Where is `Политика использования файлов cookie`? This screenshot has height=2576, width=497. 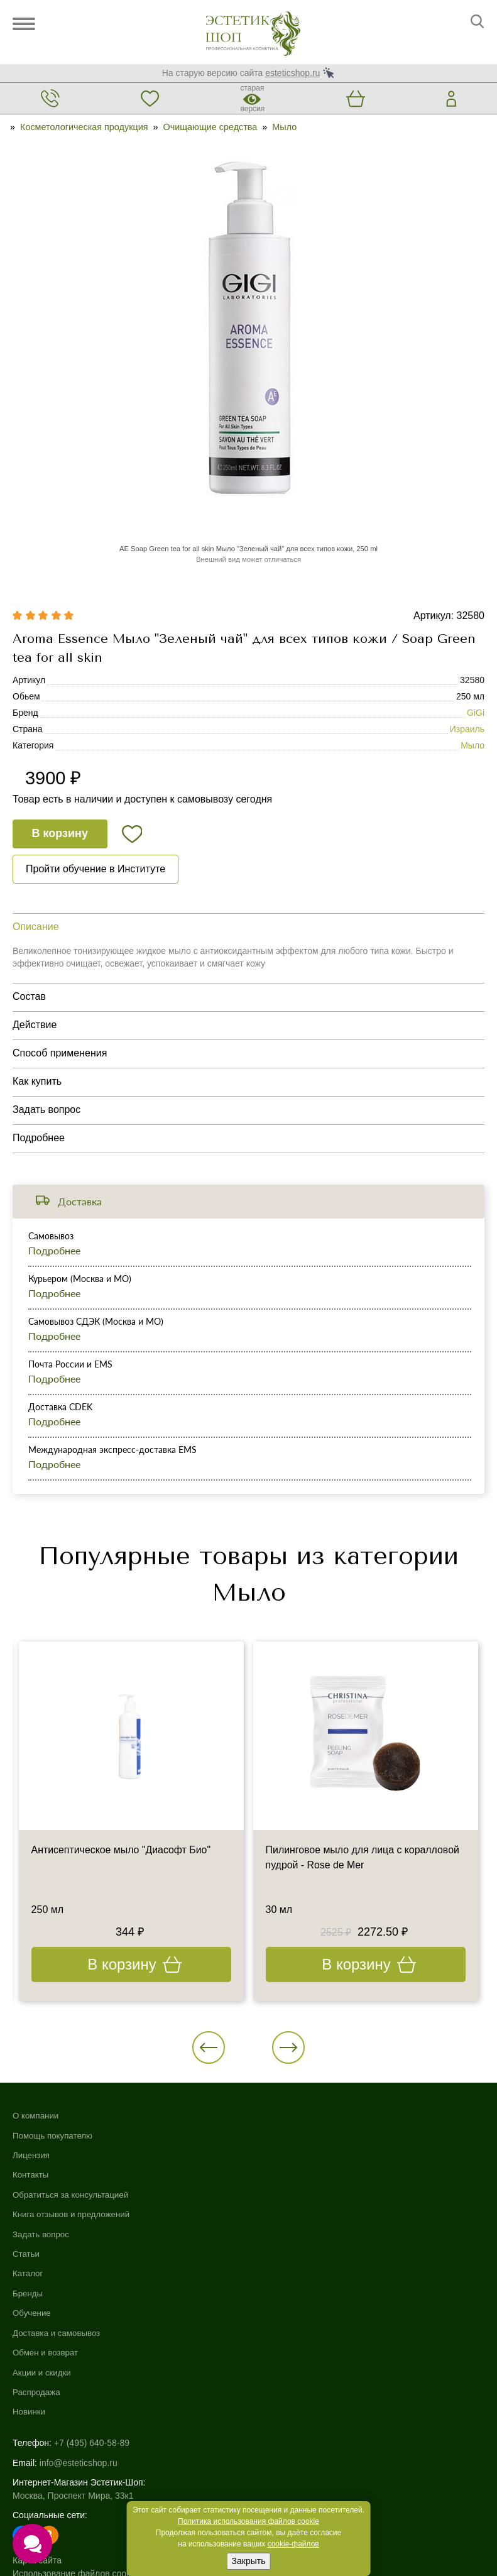
Политика использования файлов cookie is located at coordinates (248, 2521).